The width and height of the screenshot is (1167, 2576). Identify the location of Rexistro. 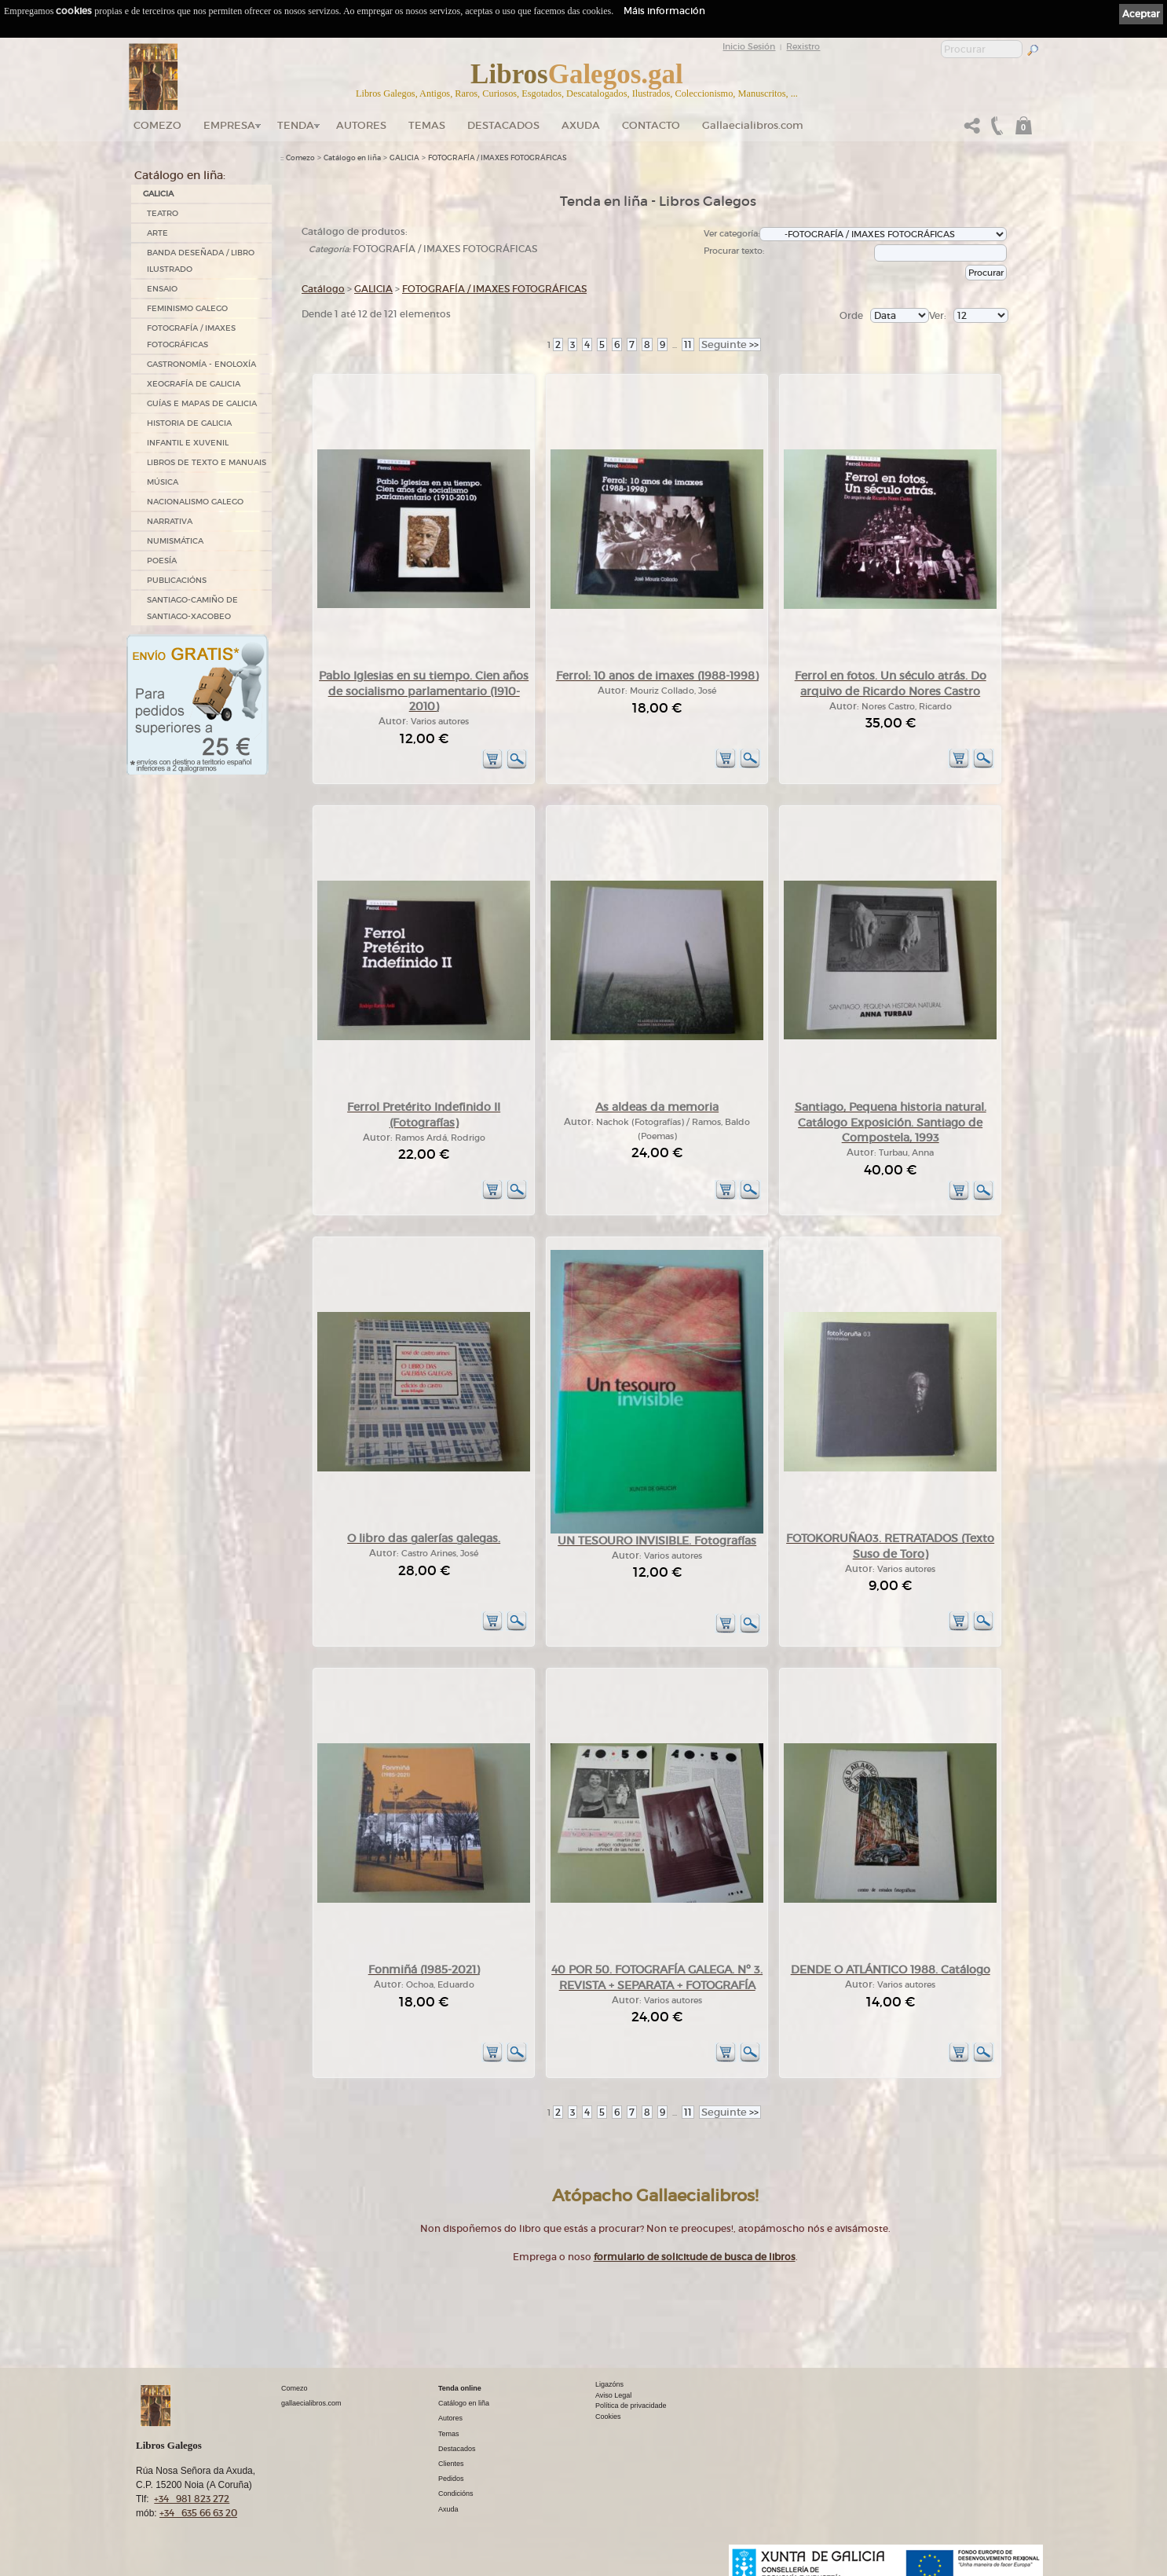
(803, 46).